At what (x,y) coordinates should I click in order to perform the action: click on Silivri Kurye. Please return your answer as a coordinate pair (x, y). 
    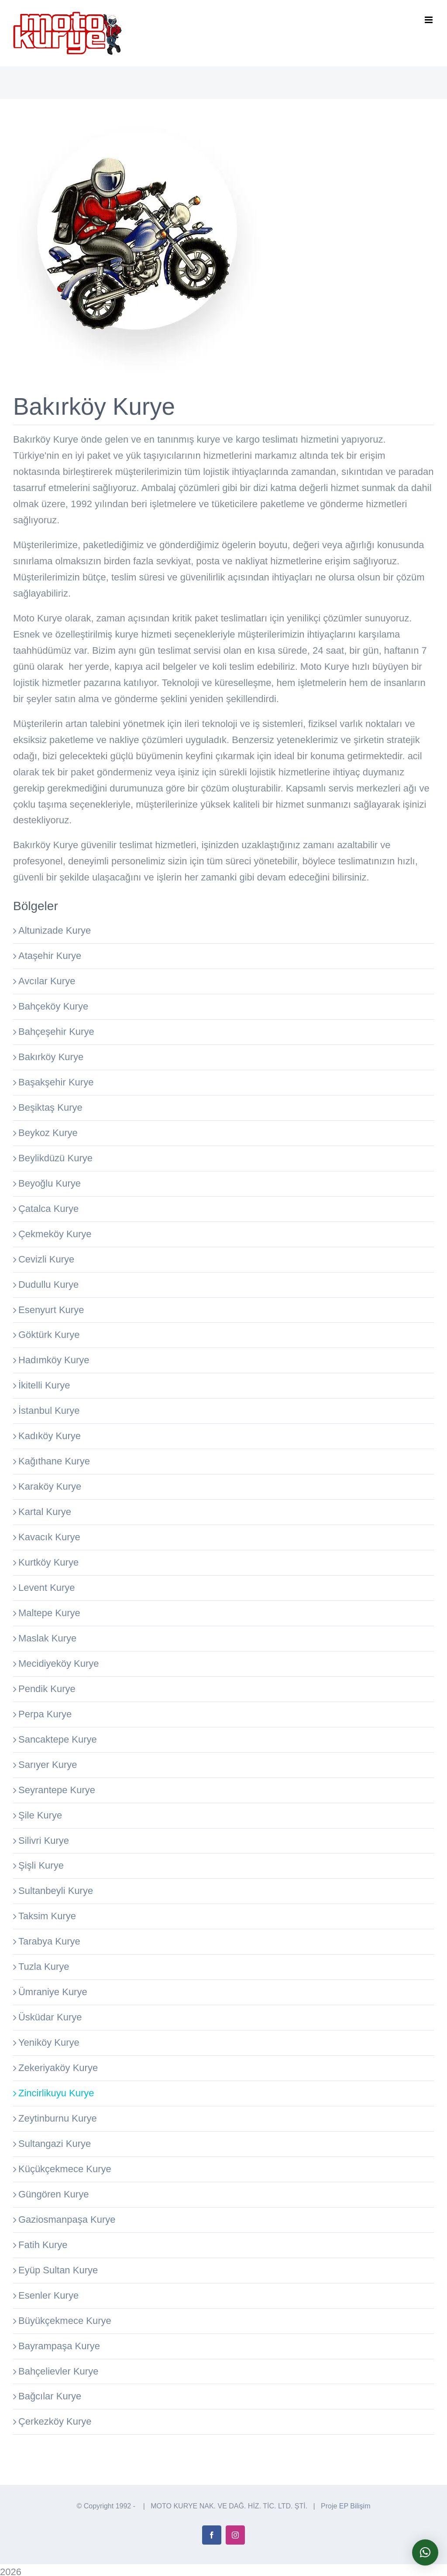
    Looking at the image, I should click on (43, 1840).